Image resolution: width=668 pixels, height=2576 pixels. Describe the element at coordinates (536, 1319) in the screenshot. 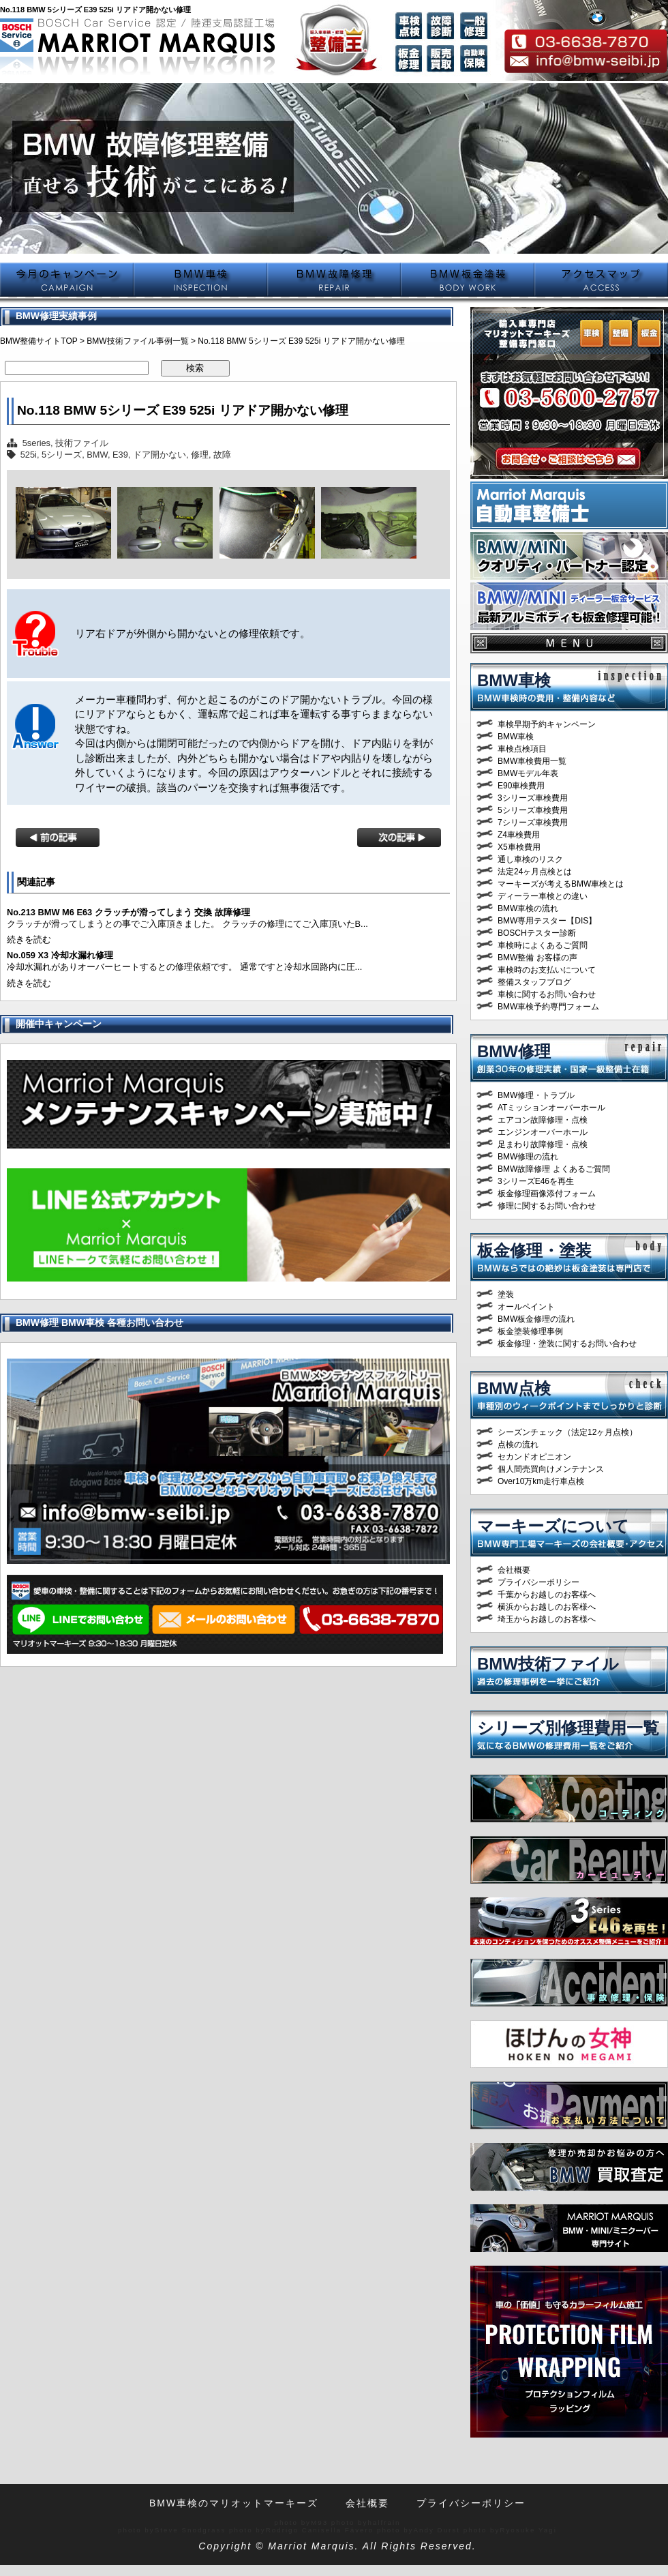

I see `BMW板金修理の流れ` at that location.